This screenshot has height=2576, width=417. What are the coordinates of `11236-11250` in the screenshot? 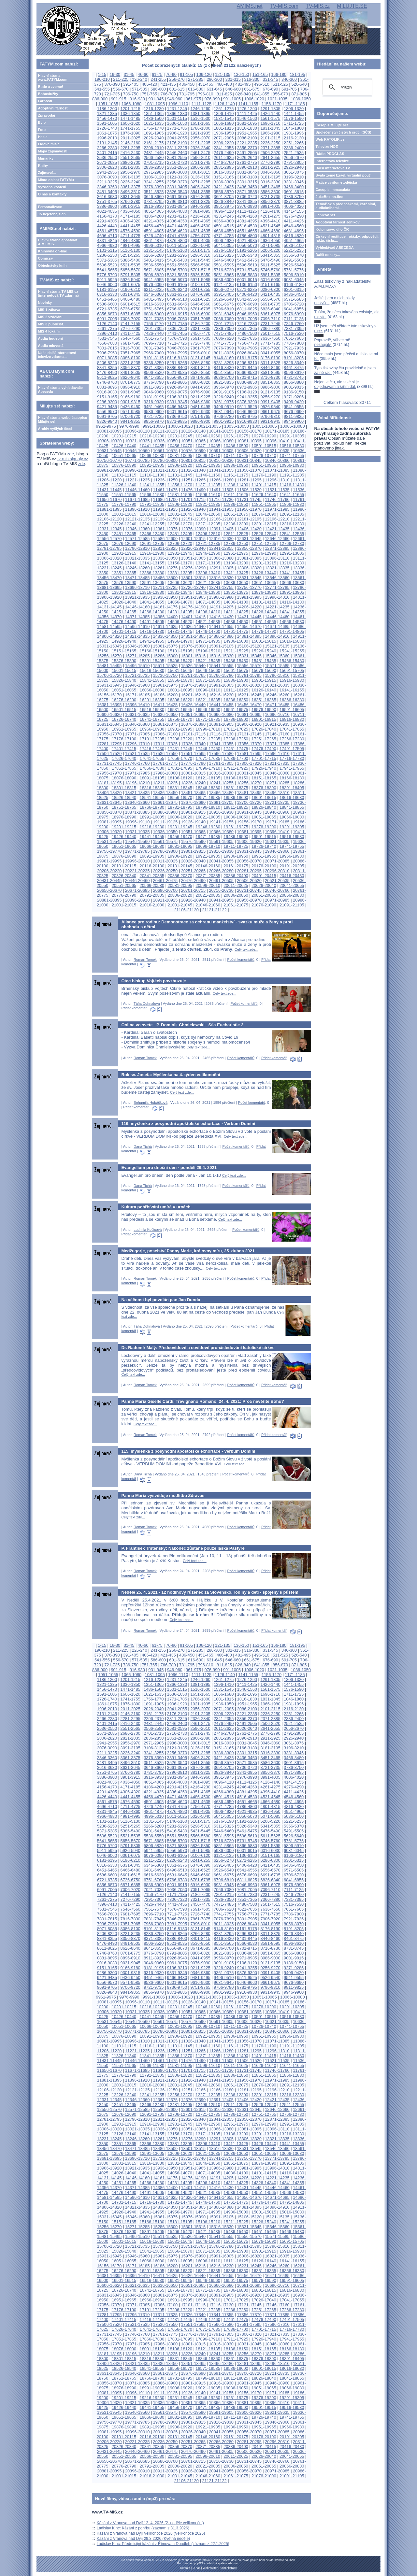 It's located at (165, 479).